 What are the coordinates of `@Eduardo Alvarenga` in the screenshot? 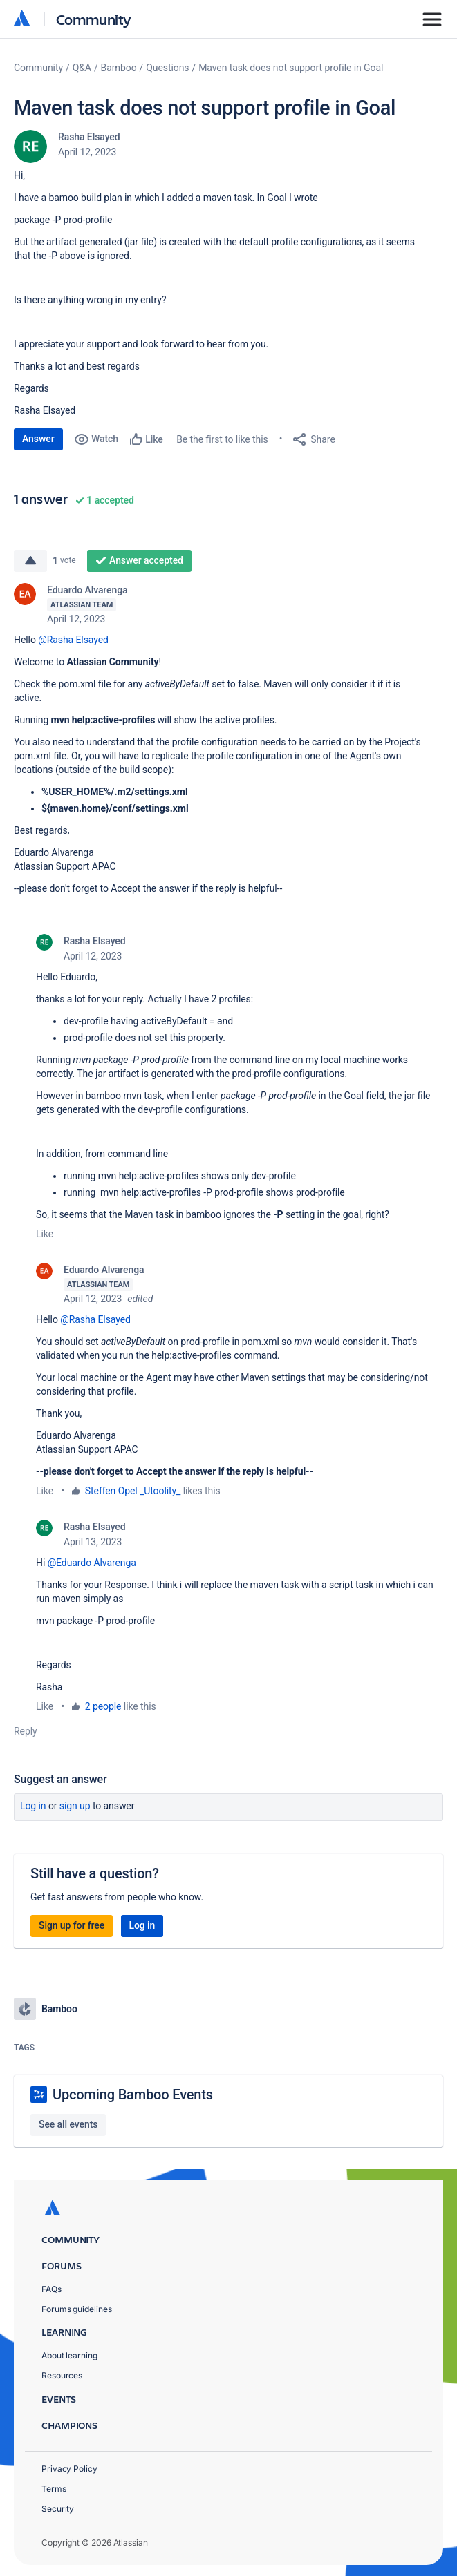 It's located at (92, 1562).